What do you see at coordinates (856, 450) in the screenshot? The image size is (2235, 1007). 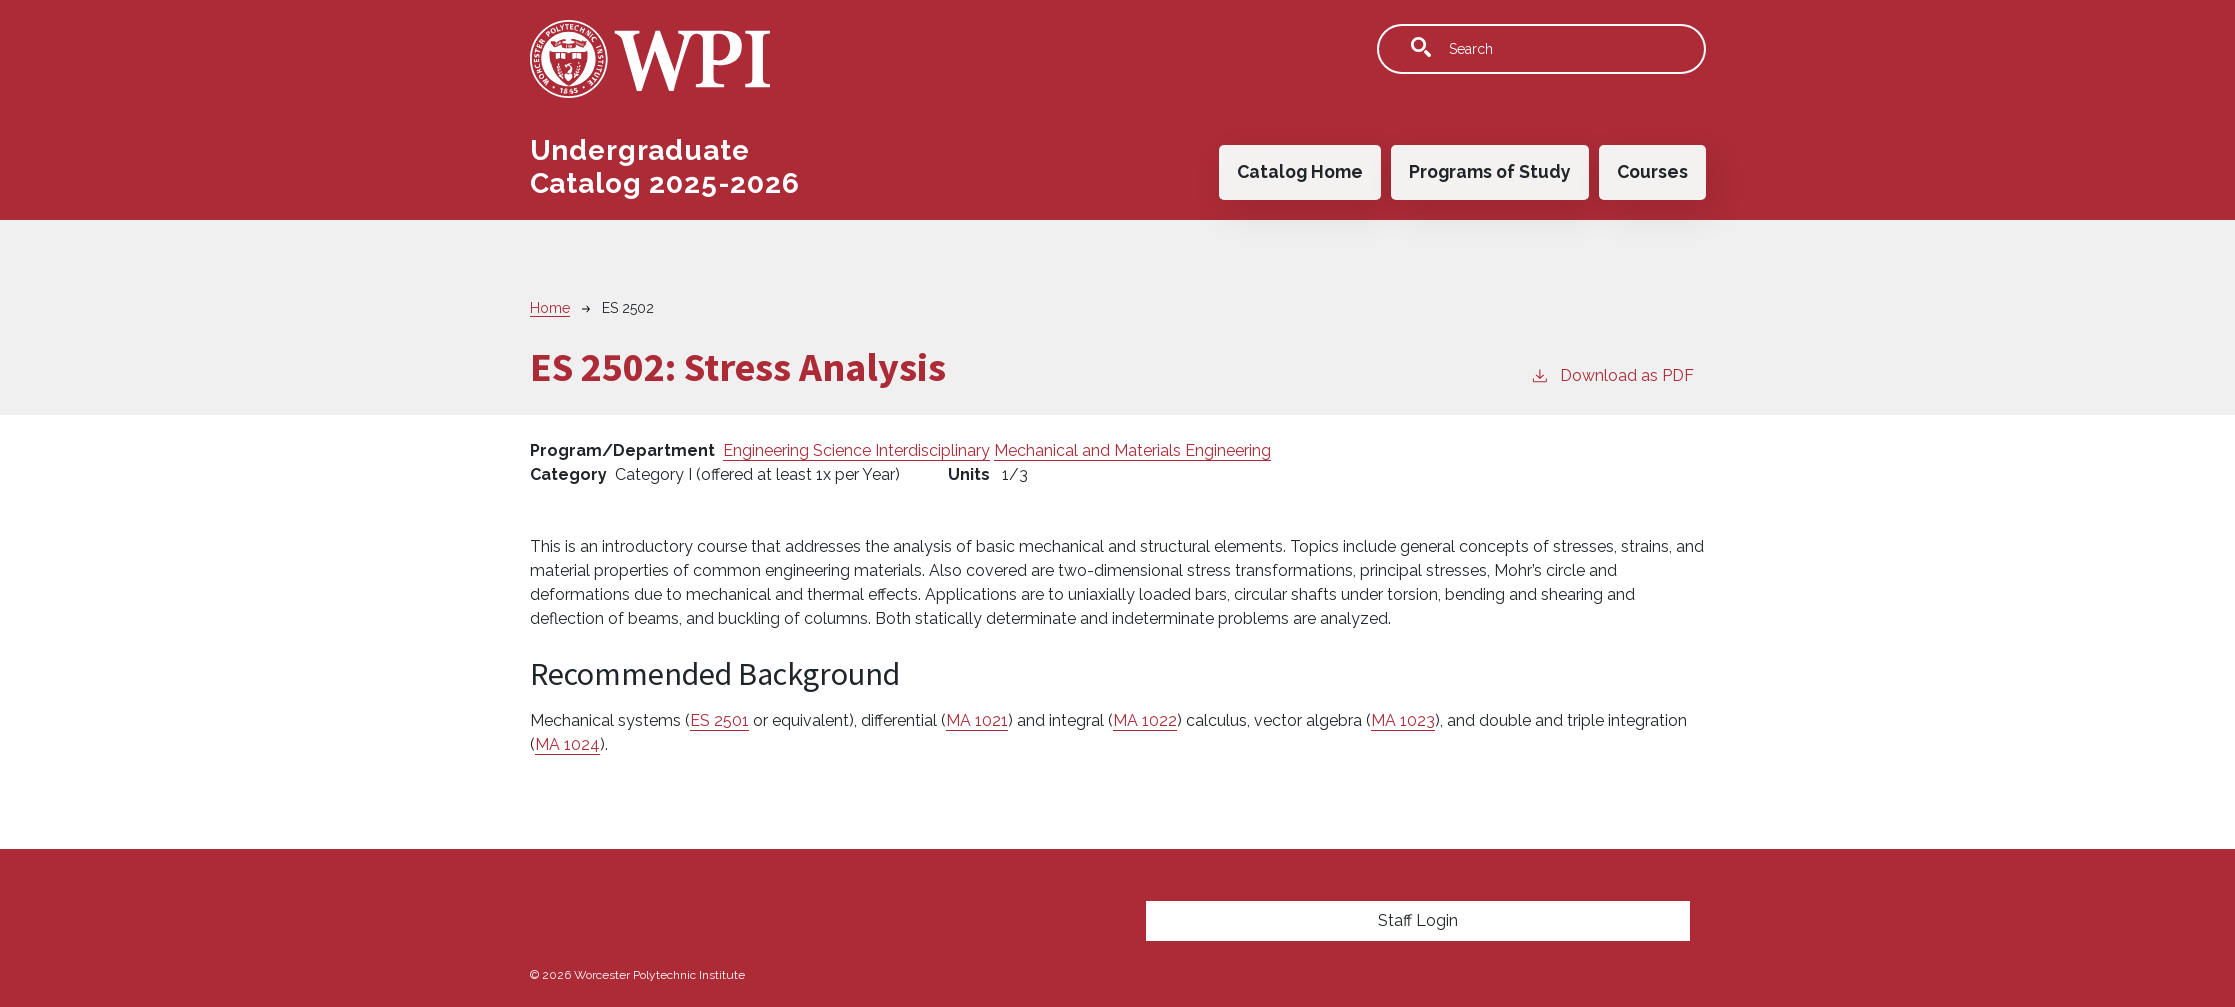 I see `Engineering Science Interdisciplinary` at bounding box center [856, 450].